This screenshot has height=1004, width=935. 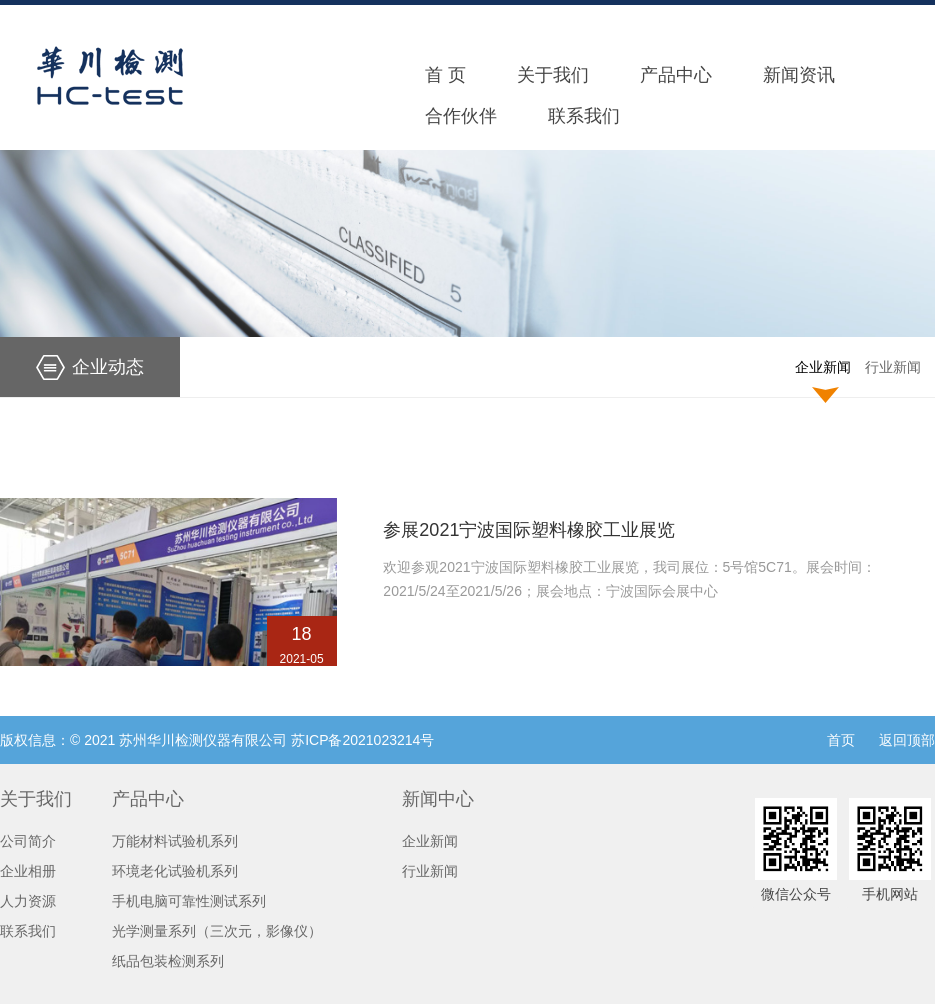 What do you see at coordinates (676, 75) in the screenshot?
I see `产品中心` at bounding box center [676, 75].